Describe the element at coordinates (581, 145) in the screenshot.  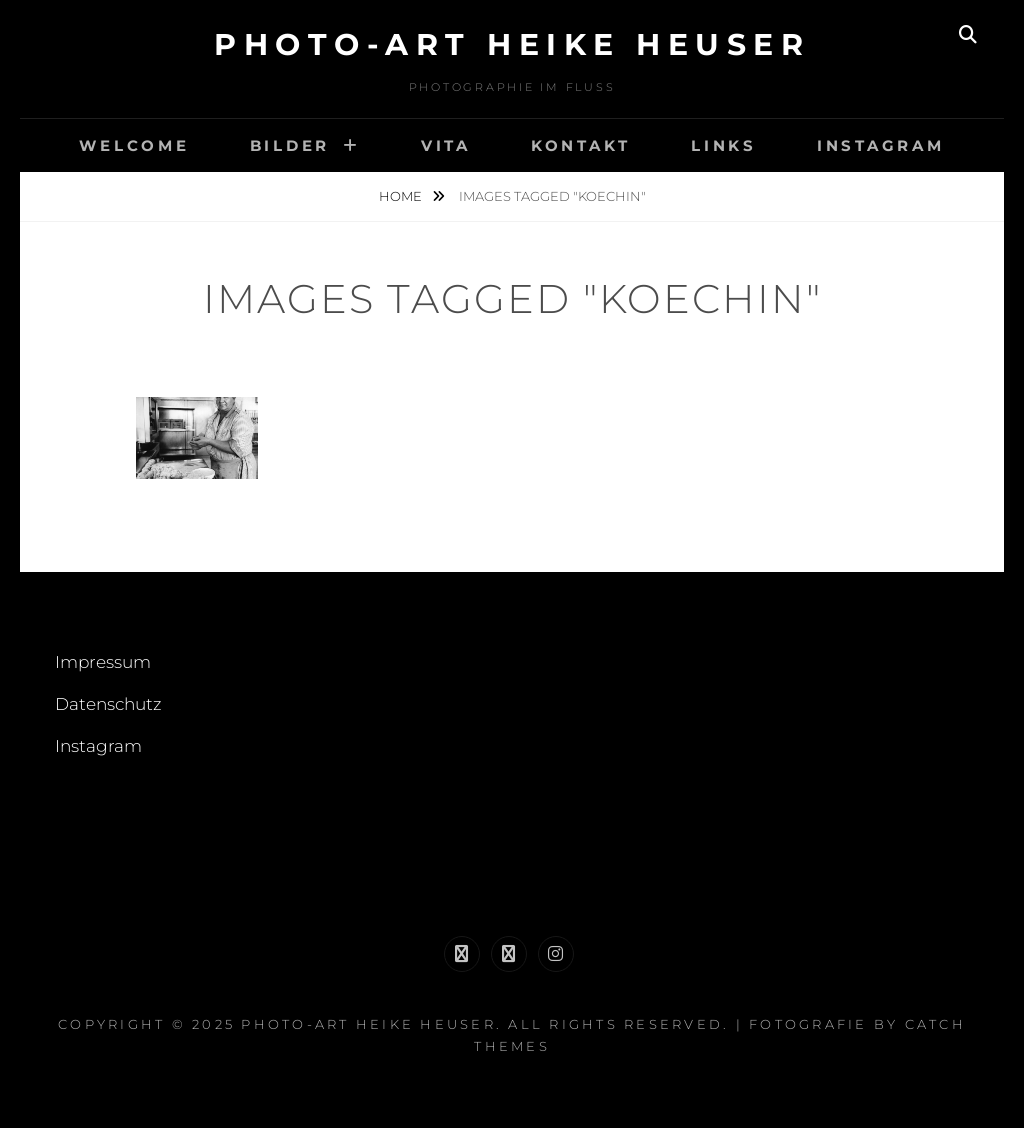
I see `Kontakt` at that location.